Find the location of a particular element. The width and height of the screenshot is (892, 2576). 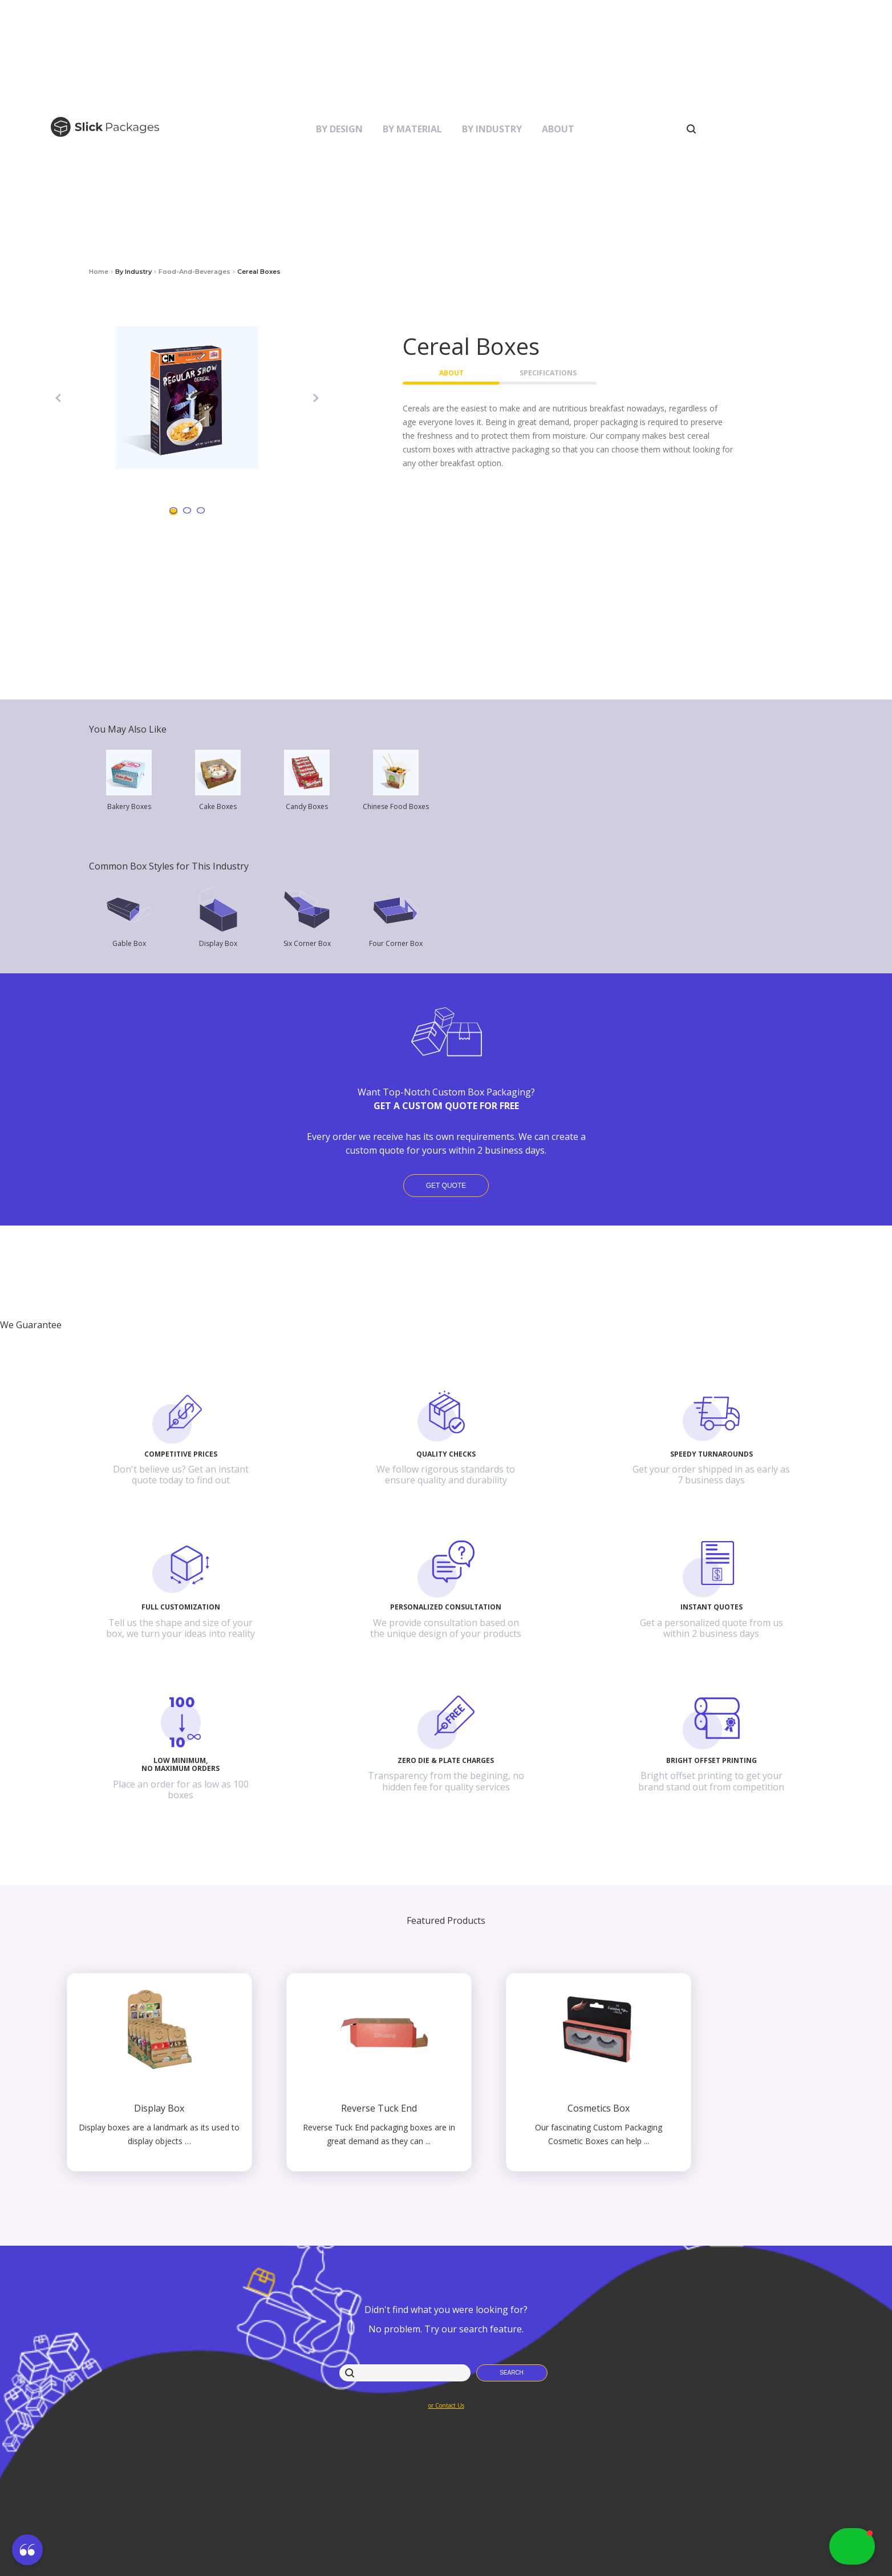

food-and-beverages is located at coordinates (194, 272).